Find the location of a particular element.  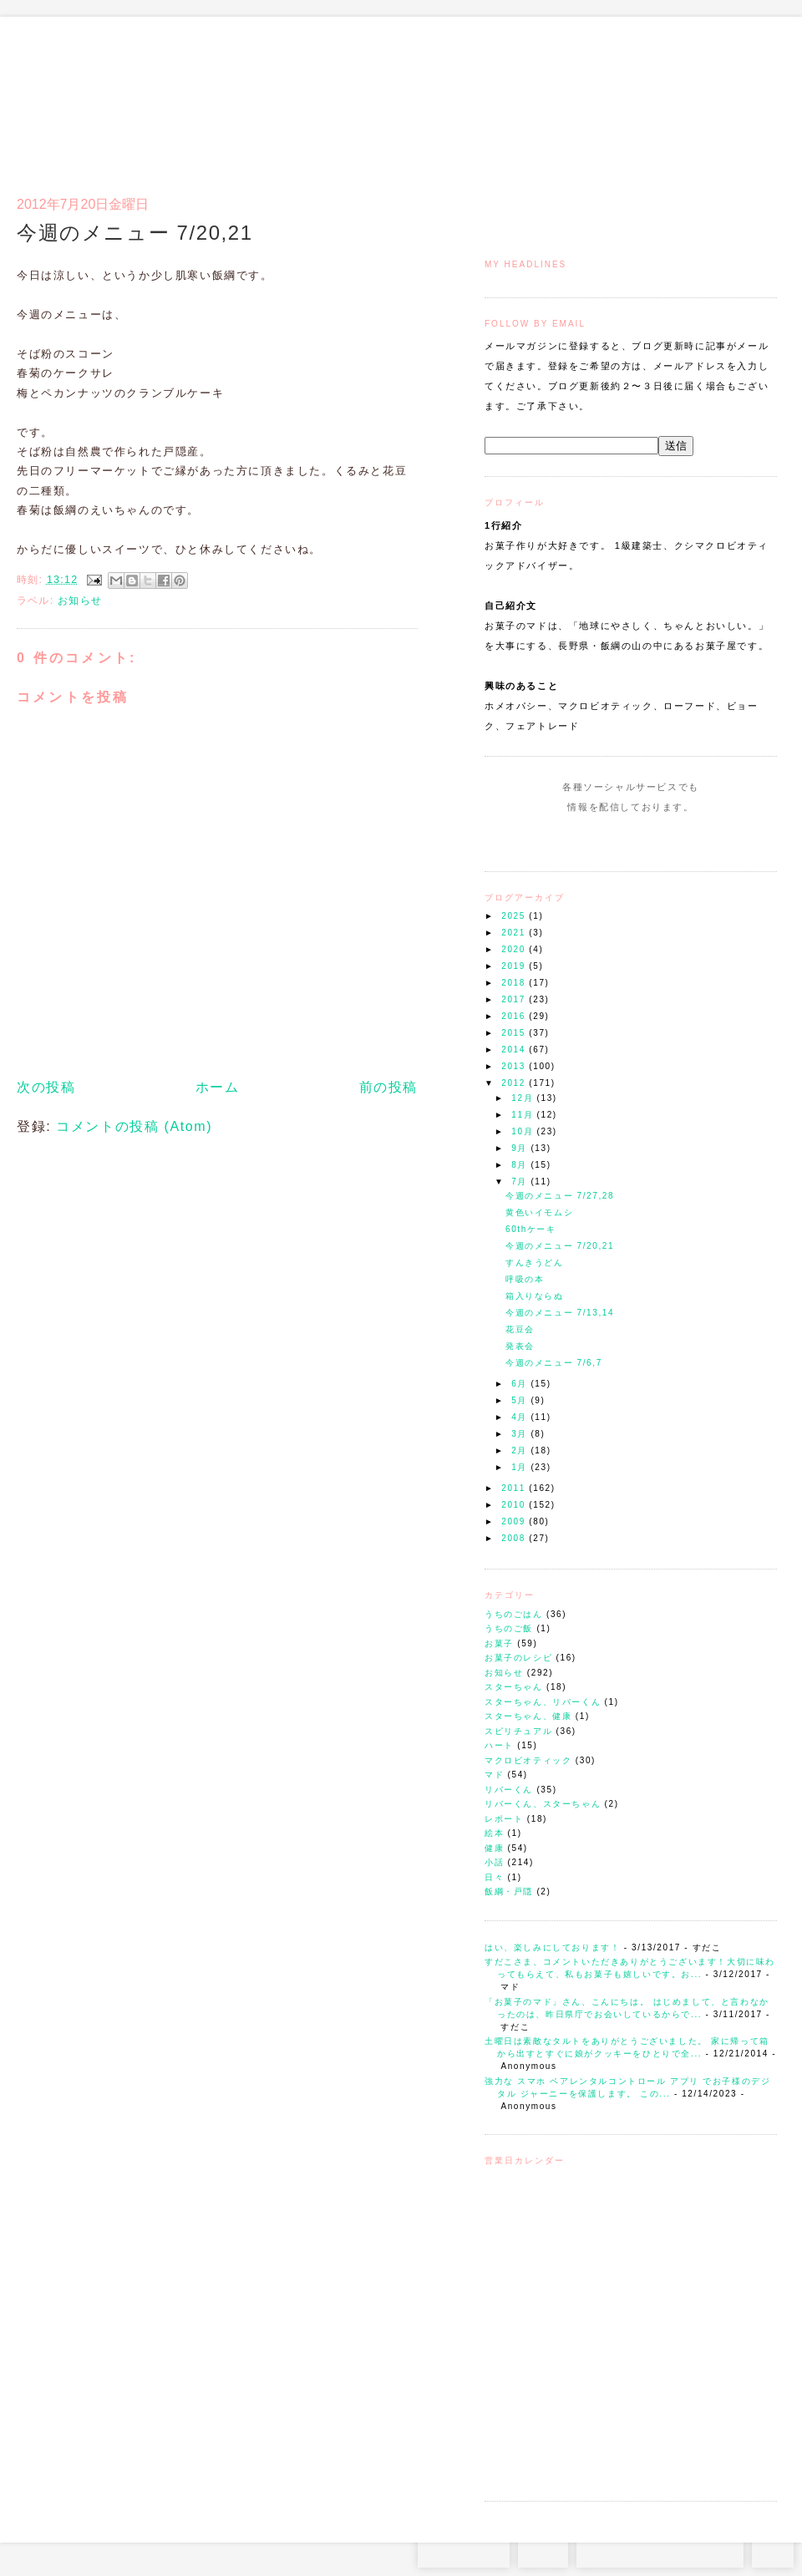

お菓子のマド is located at coordinates (65, 88).